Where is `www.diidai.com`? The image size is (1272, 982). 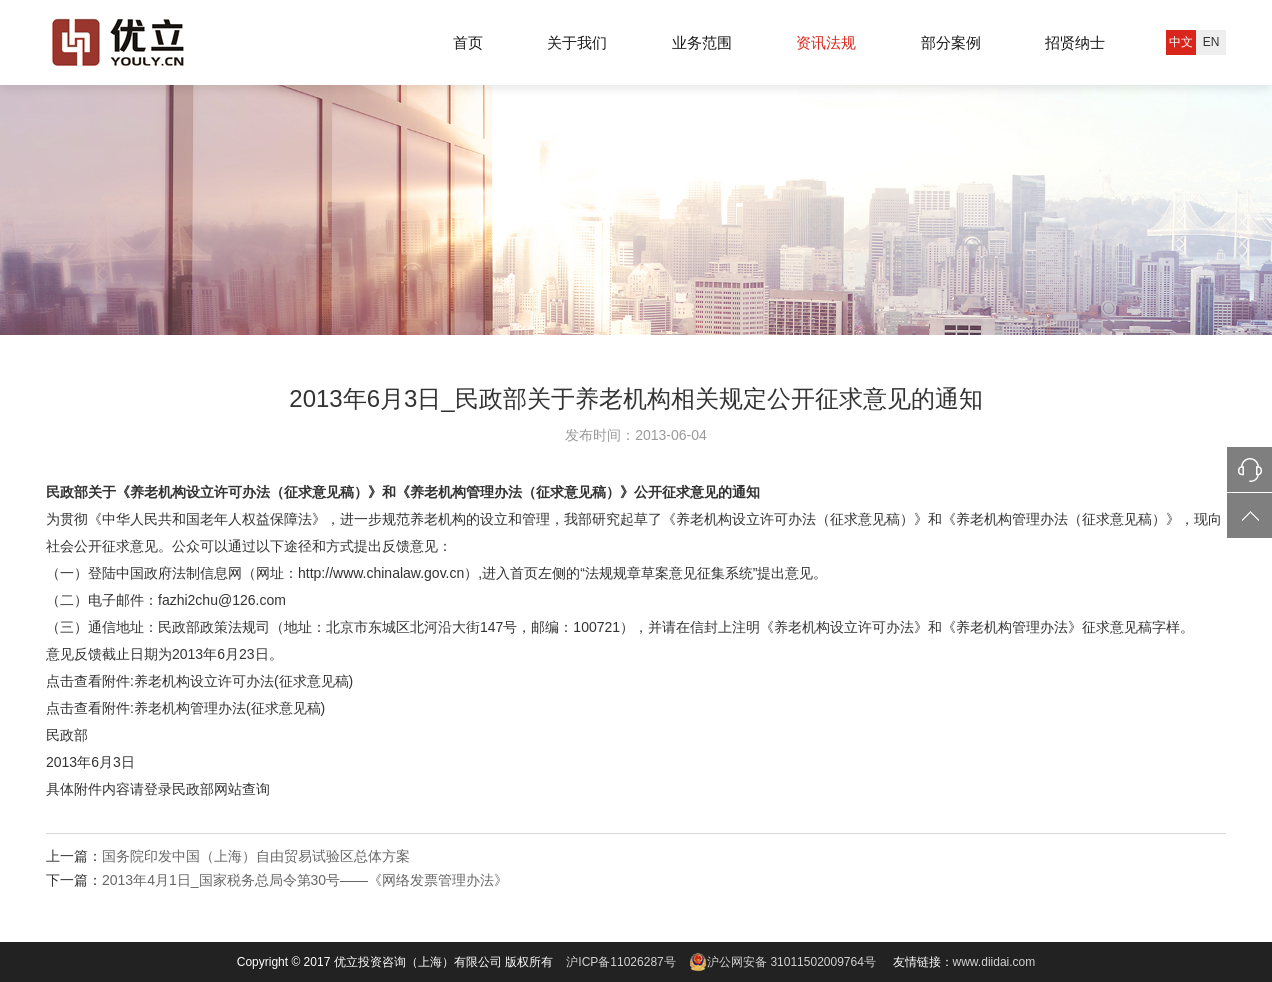
www.diidai.com is located at coordinates (994, 962).